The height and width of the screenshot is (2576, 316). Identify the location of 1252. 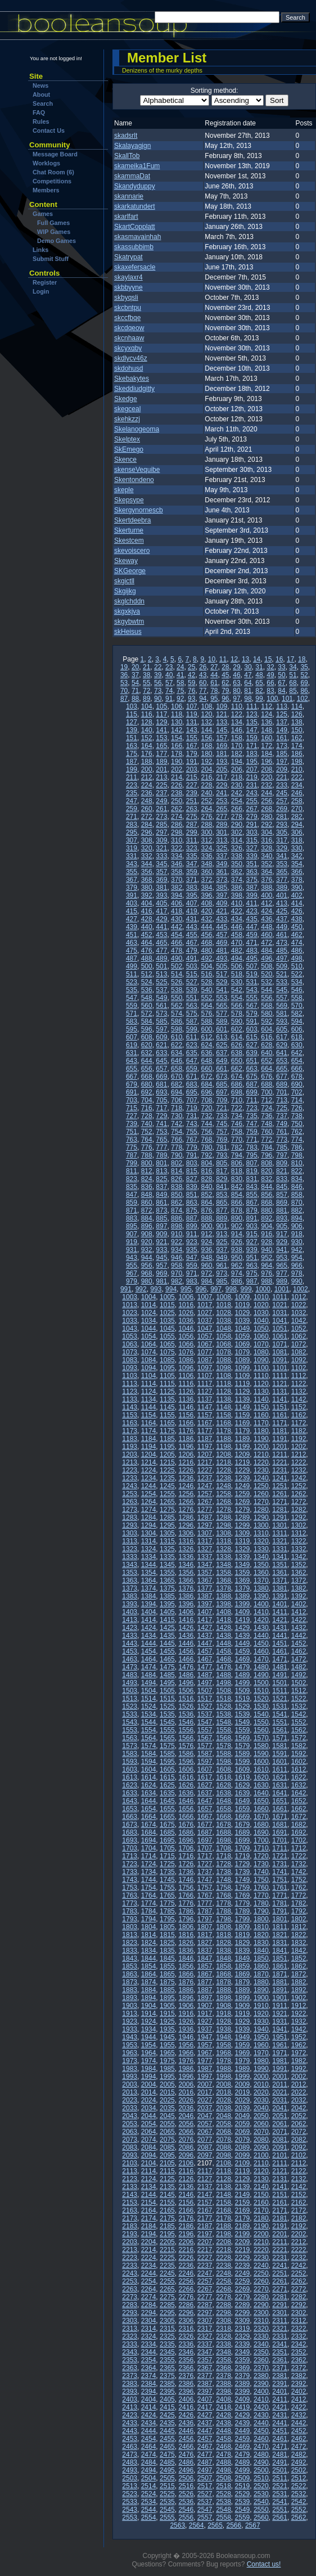
(298, 1486).